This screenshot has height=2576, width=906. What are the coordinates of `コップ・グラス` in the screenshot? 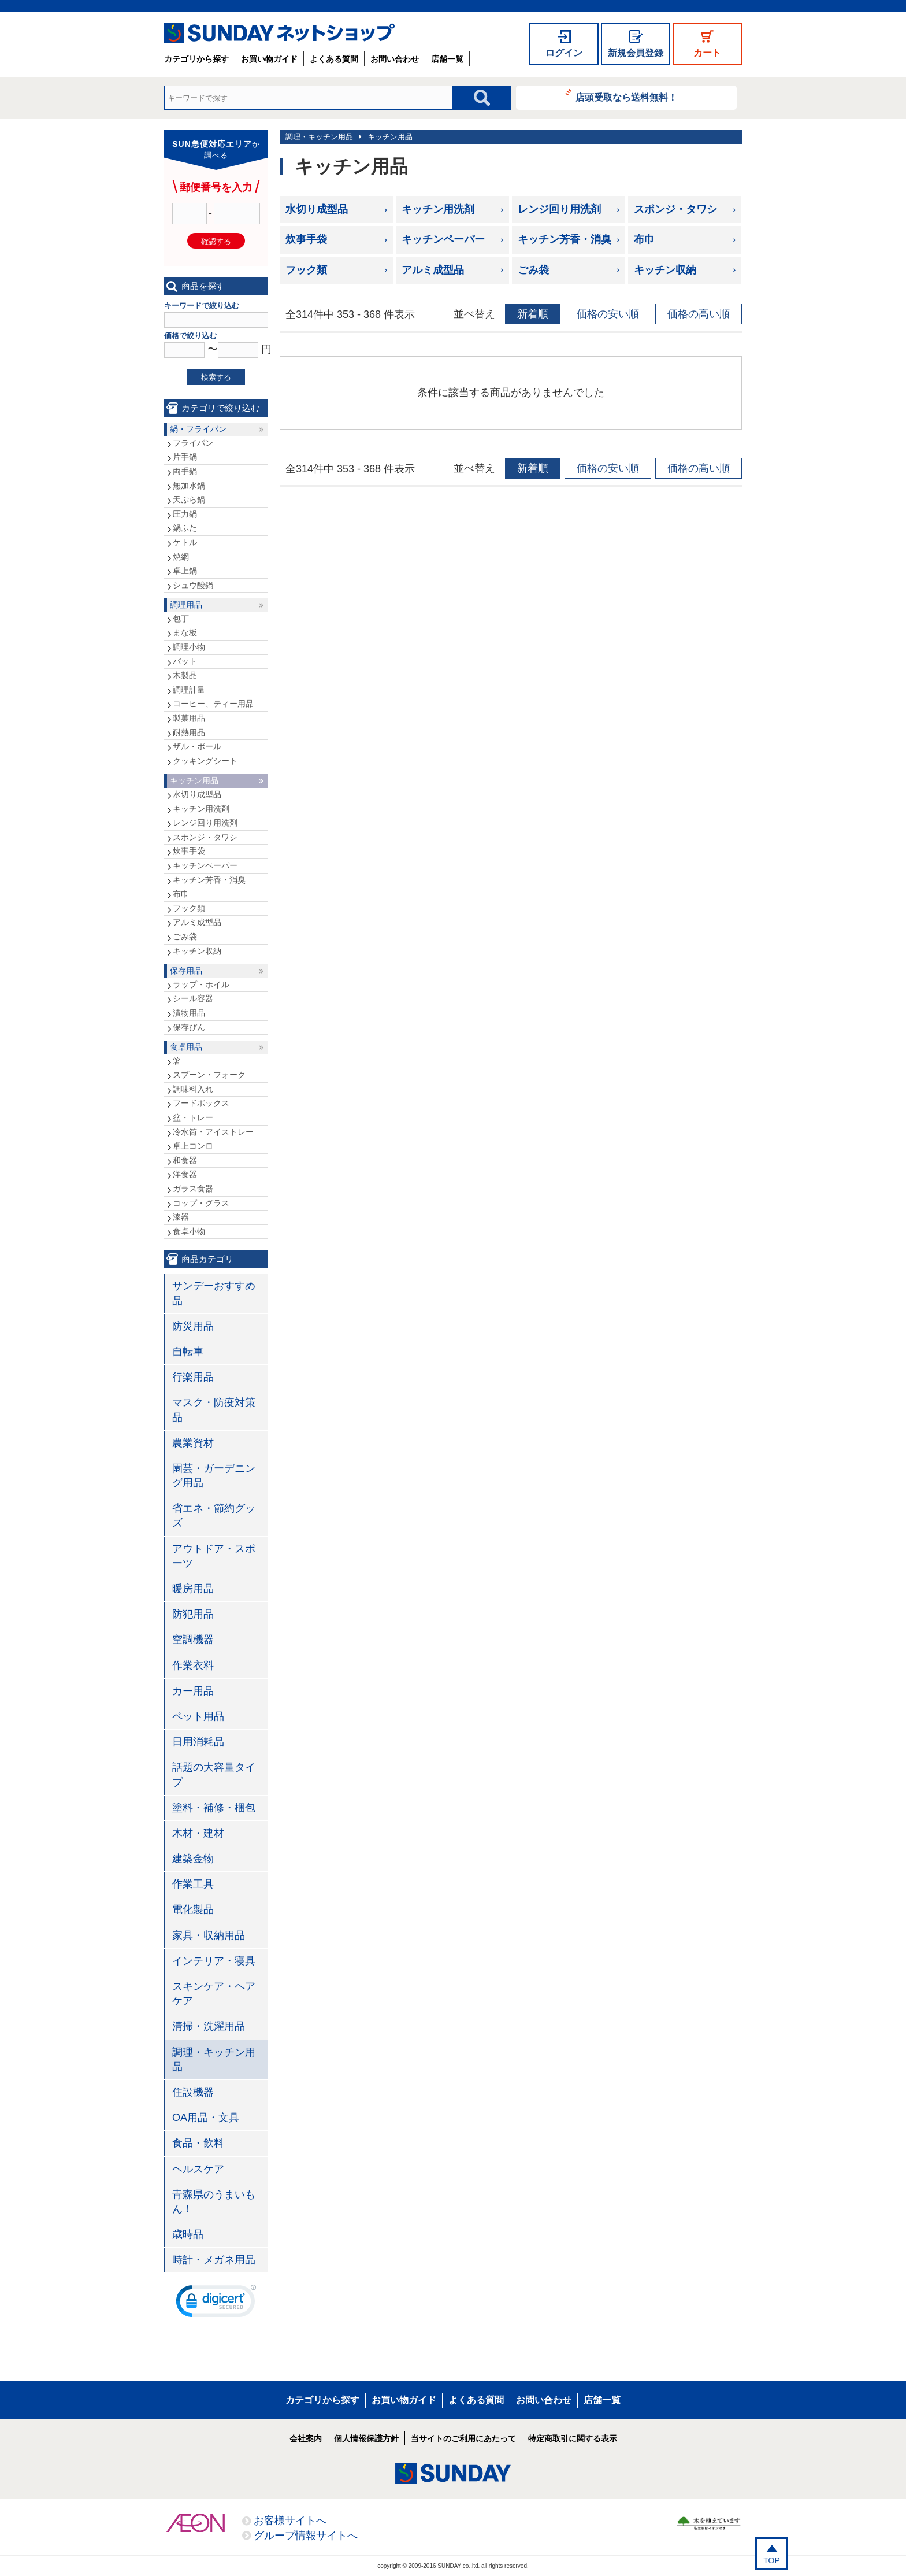 It's located at (201, 1203).